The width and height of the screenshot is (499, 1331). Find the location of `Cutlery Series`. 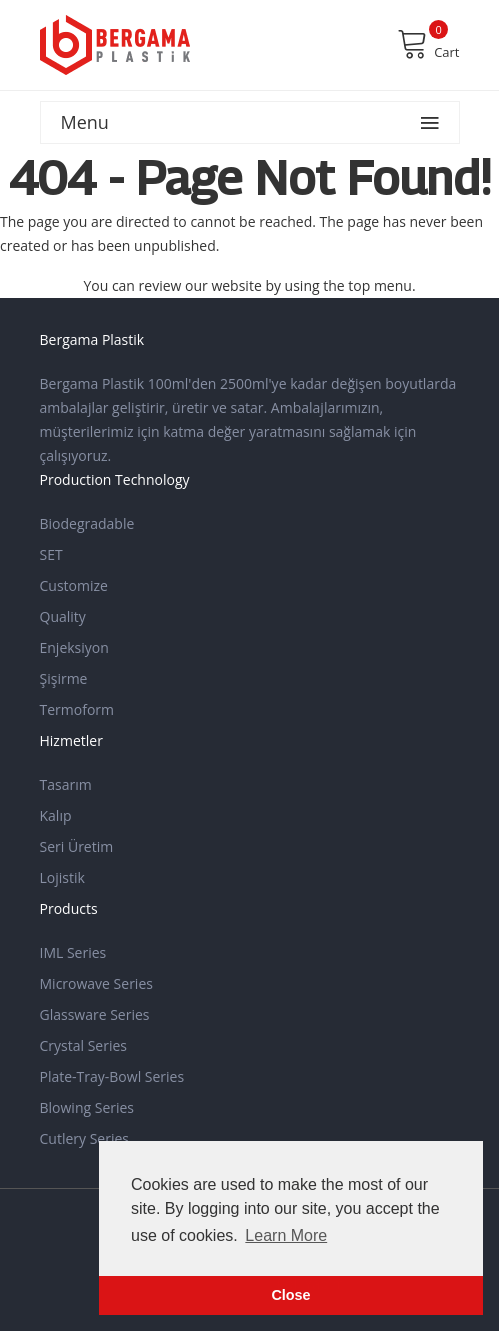

Cutlery Series is located at coordinates (85, 1138).